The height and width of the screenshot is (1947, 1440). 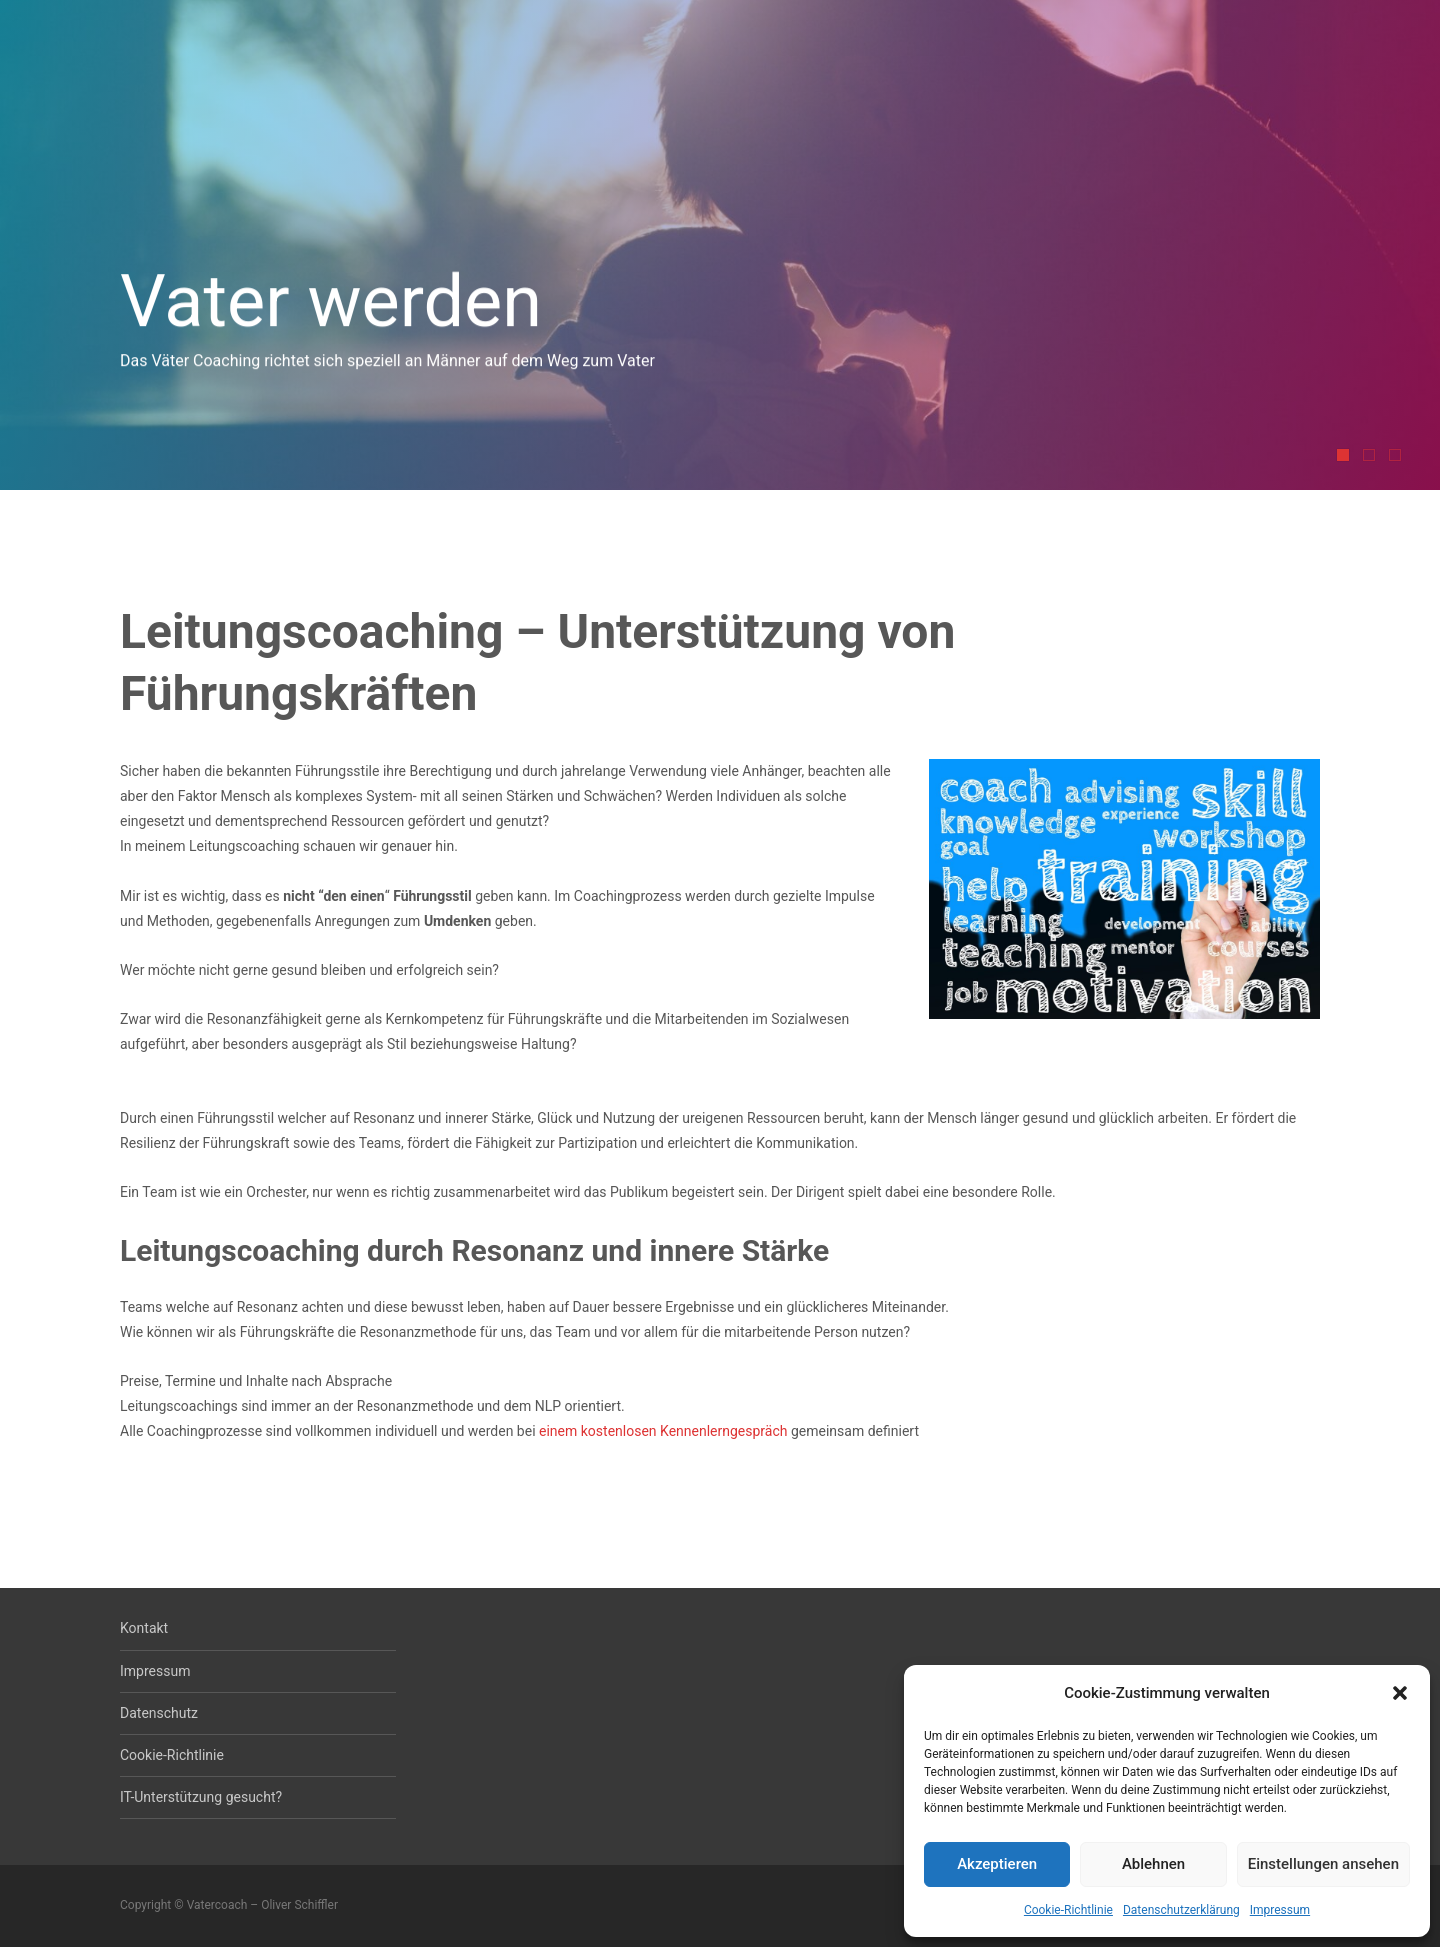 What do you see at coordinates (1280, 1910) in the screenshot?
I see `Impressum` at bounding box center [1280, 1910].